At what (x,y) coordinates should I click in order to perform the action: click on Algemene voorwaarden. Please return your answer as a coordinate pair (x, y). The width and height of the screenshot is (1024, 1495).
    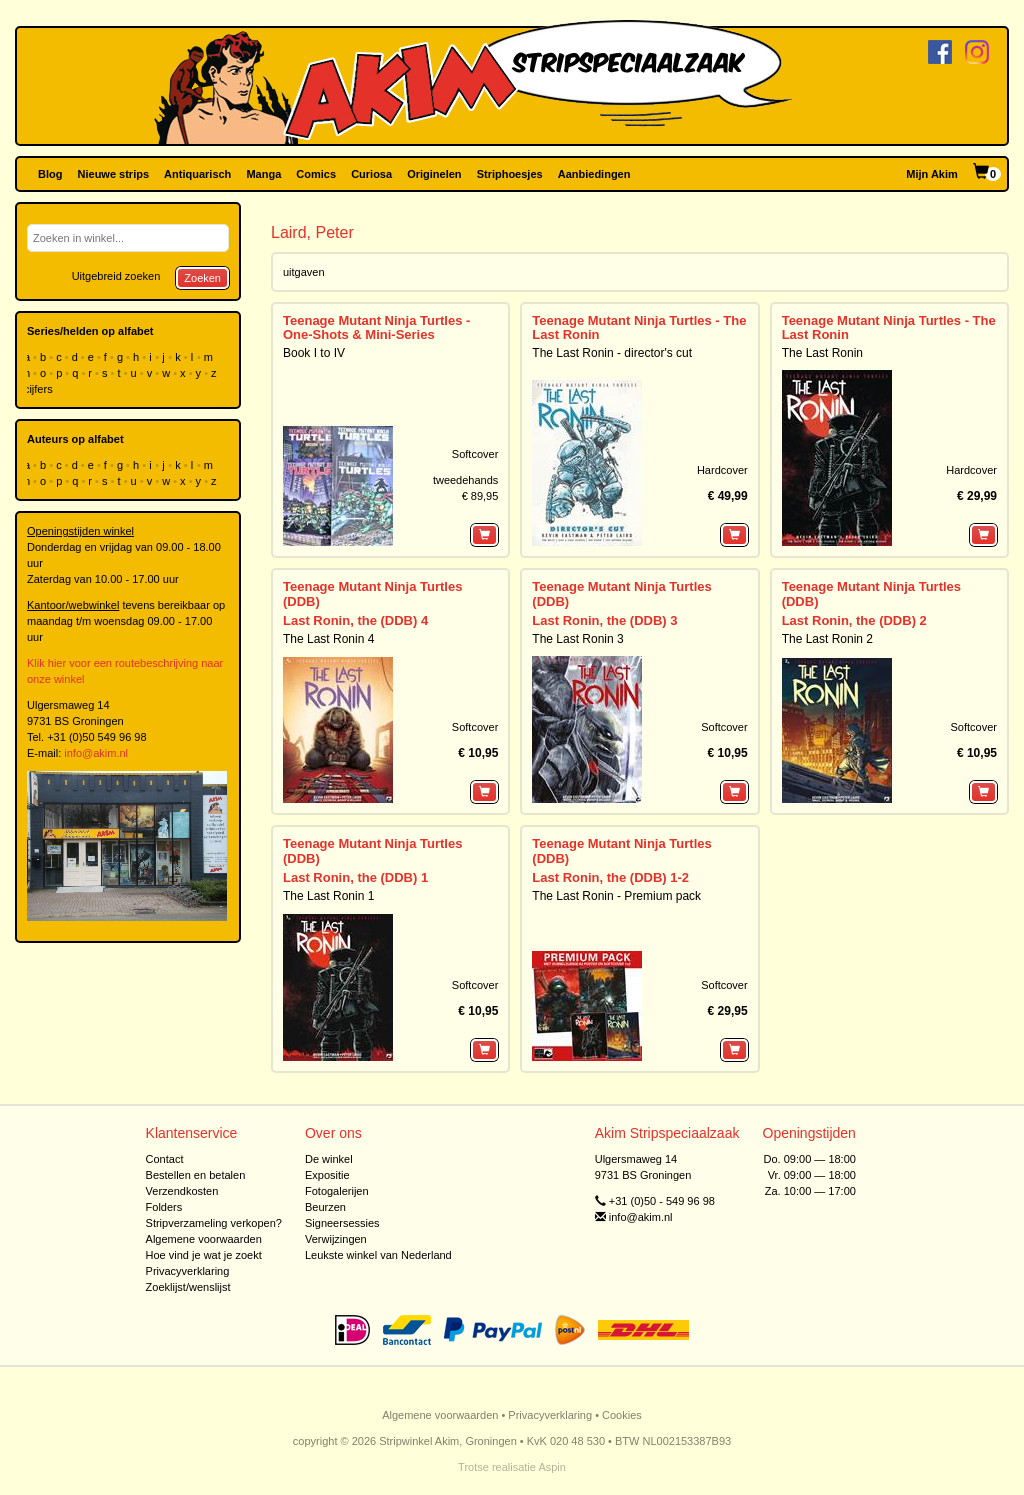
    Looking at the image, I should click on (204, 1239).